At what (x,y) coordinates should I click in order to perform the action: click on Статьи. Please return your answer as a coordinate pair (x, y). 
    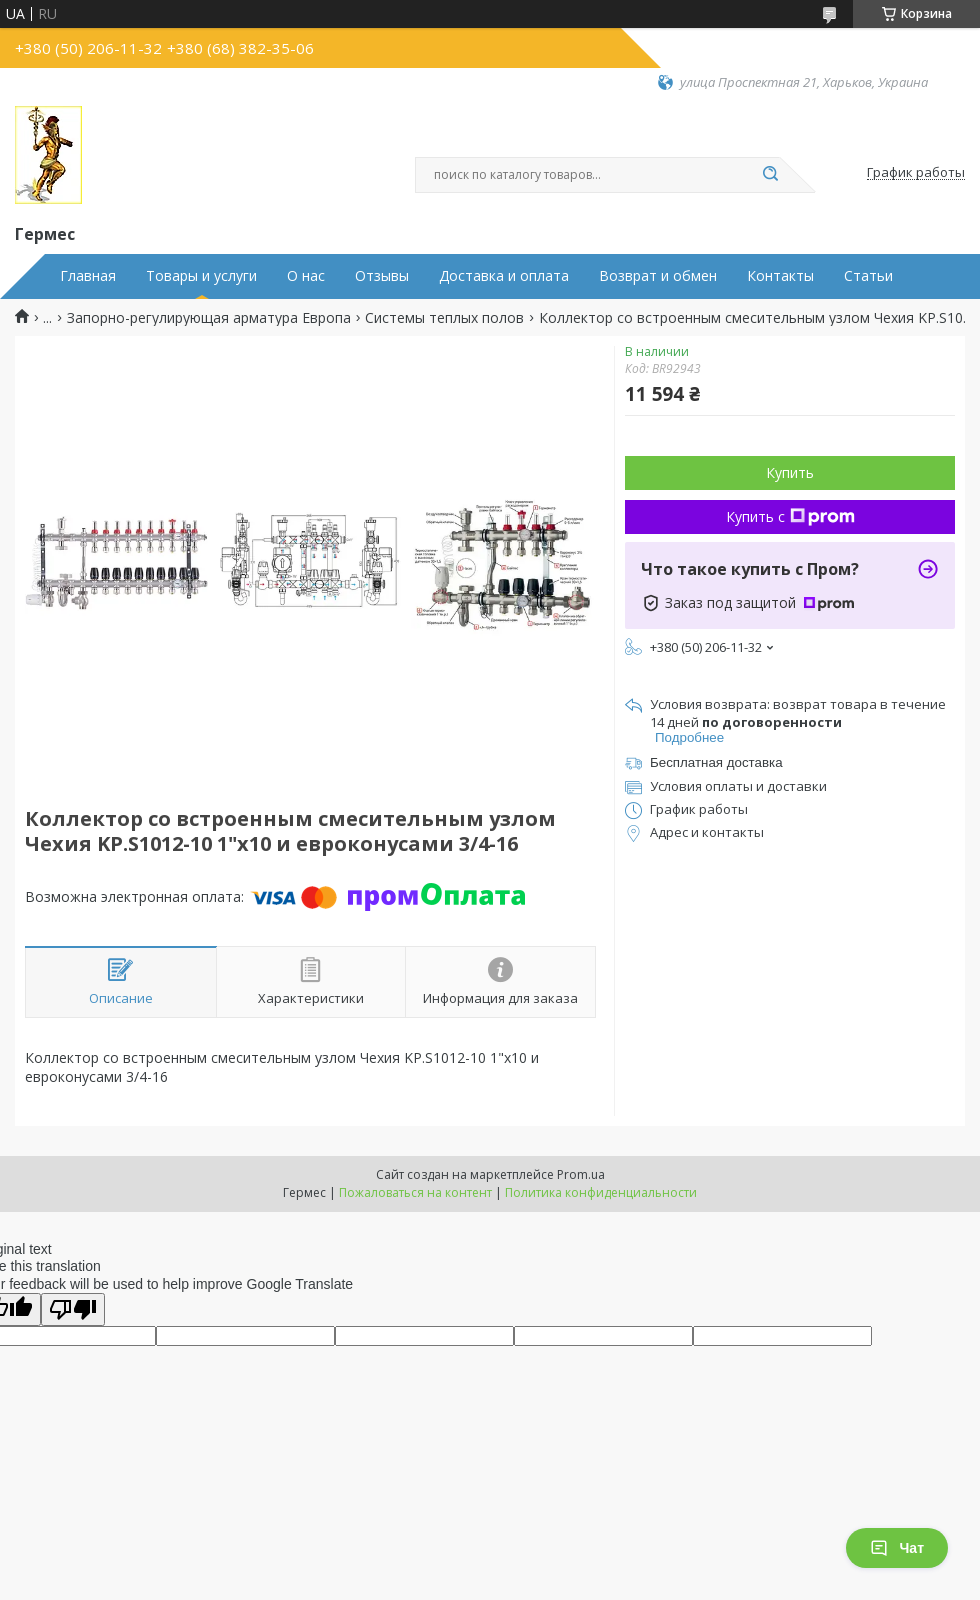
    Looking at the image, I should click on (868, 276).